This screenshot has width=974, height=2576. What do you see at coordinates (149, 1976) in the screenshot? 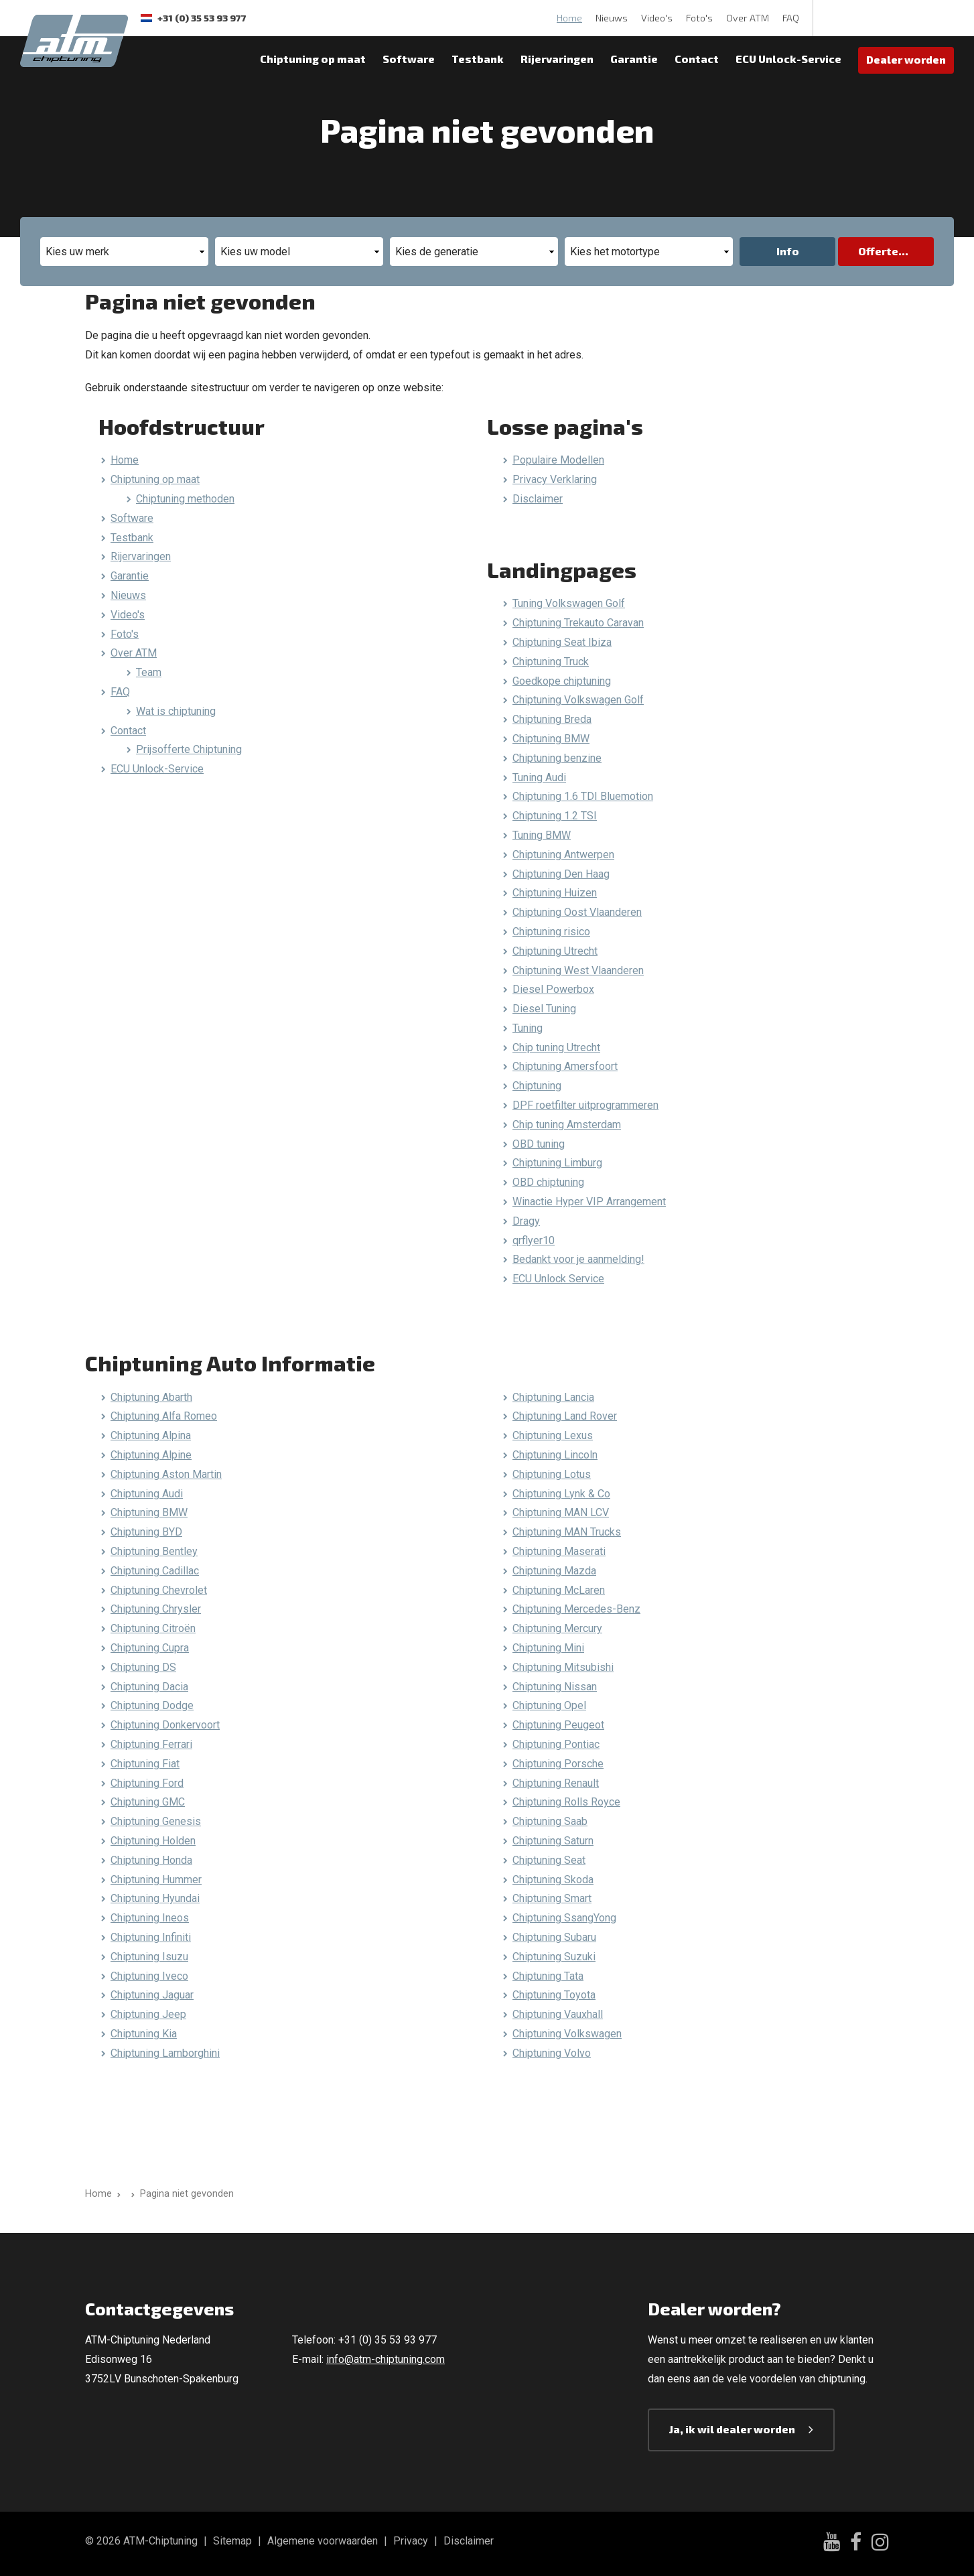
I see `Chiptuning Iveco` at bounding box center [149, 1976].